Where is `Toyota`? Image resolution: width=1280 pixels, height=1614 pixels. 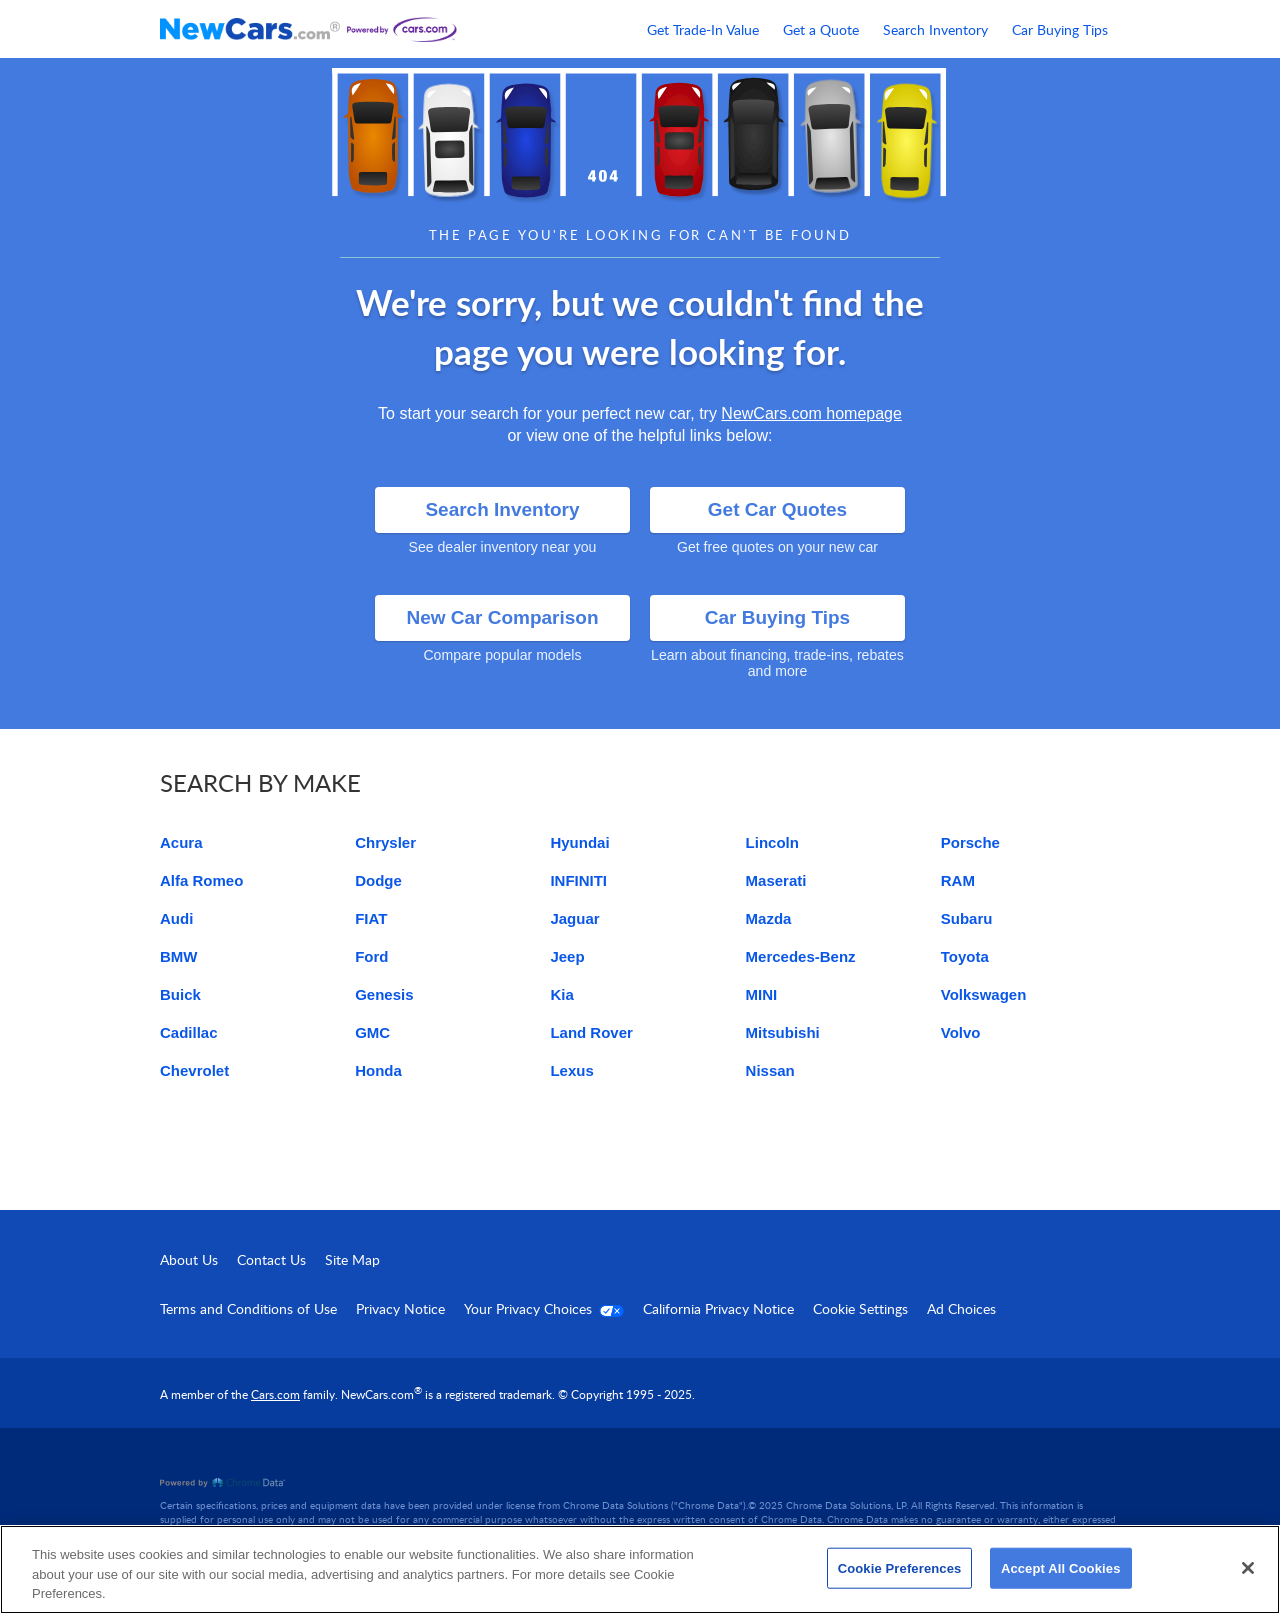 Toyota is located at coordinates (965, 956).